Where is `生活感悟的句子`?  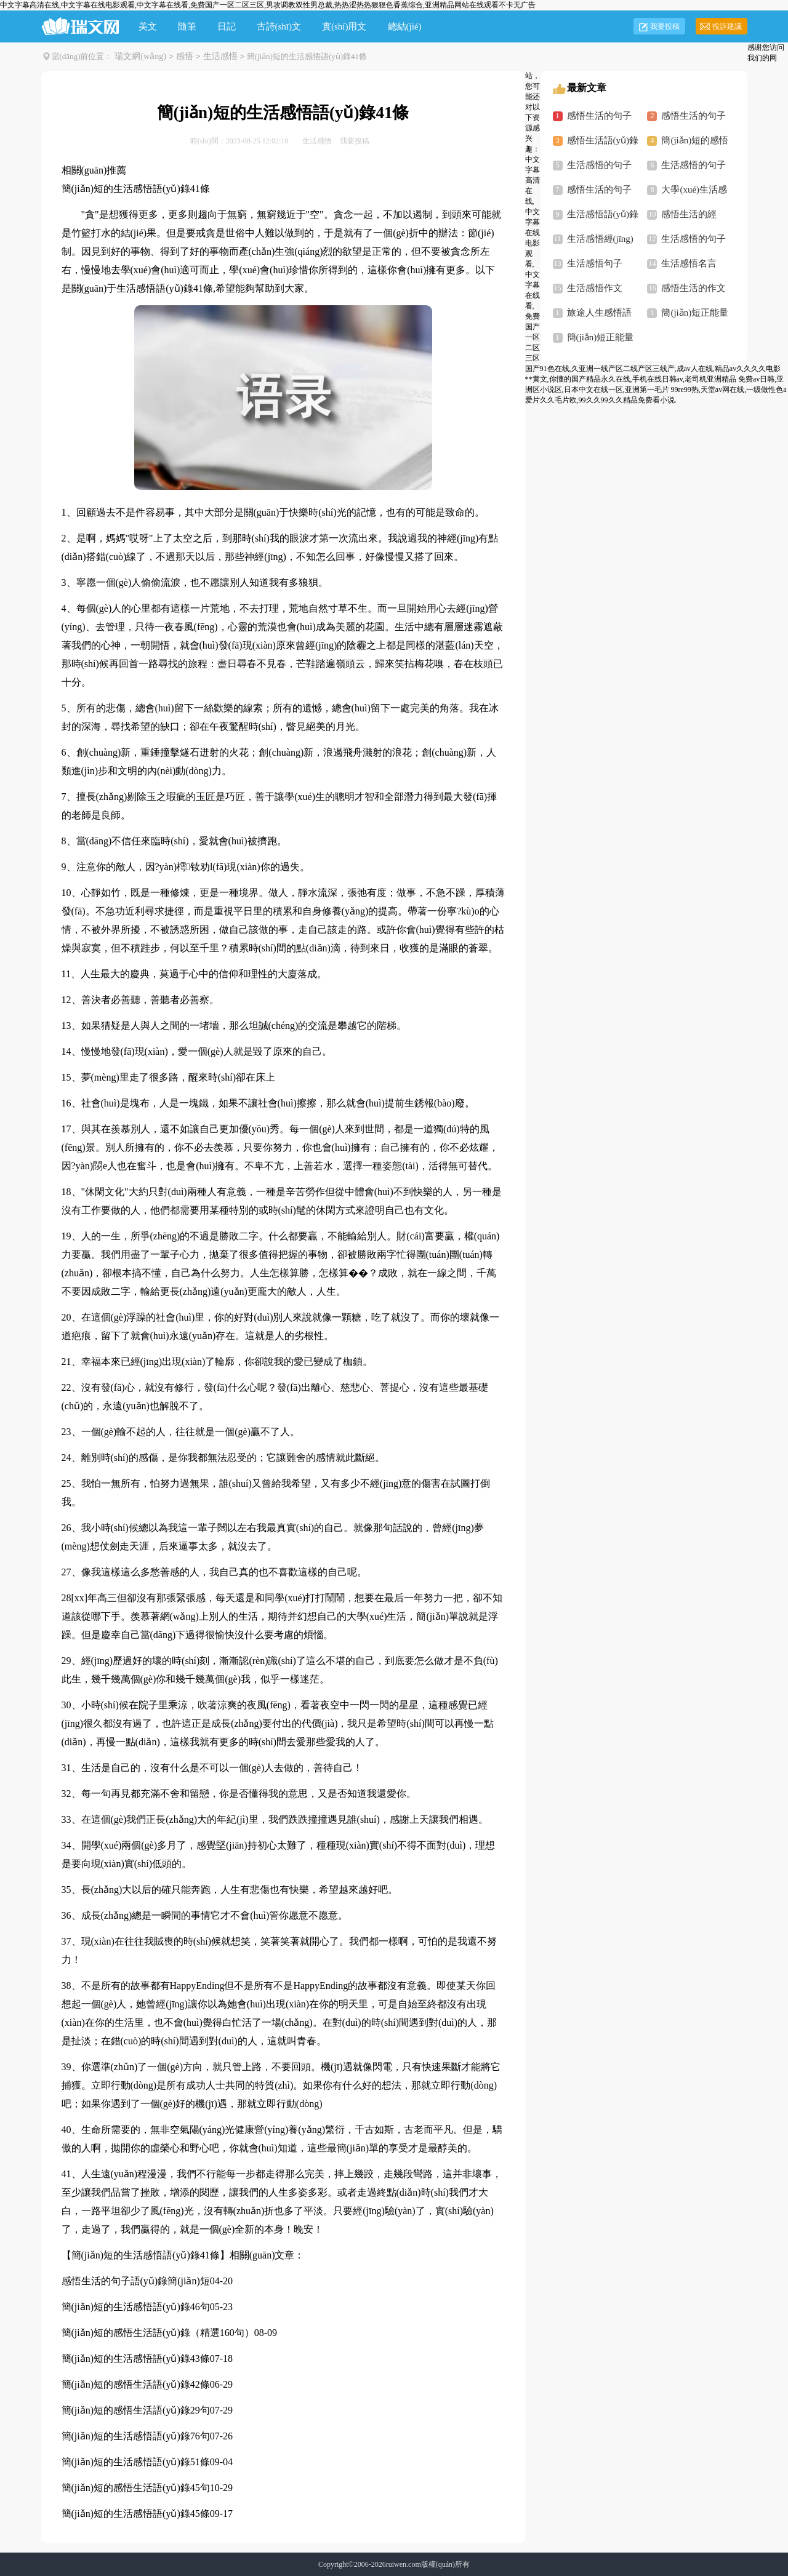 生活感悟的句子 is located at coordinates (693, 165).